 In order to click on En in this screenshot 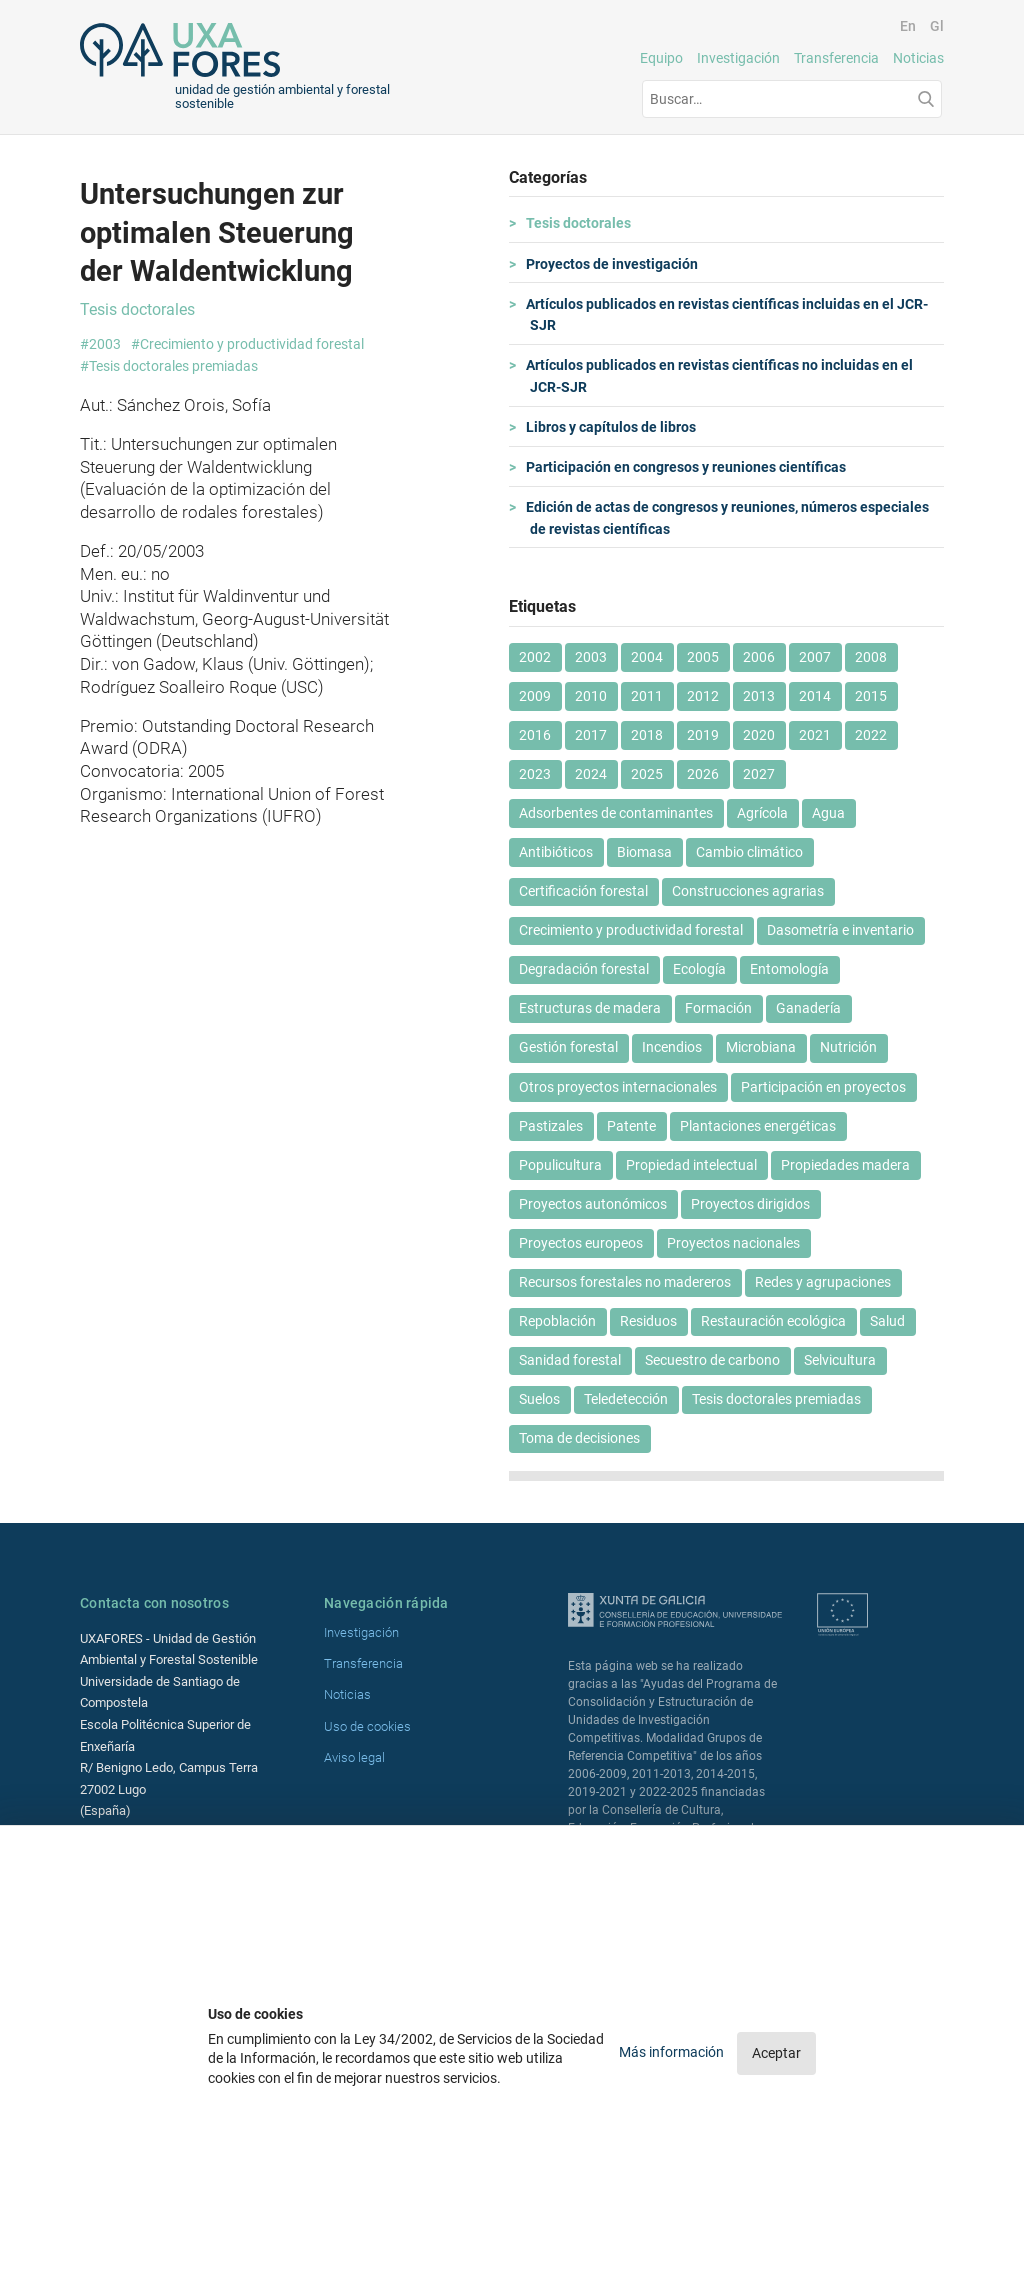, I will do `click(908, 26)`.